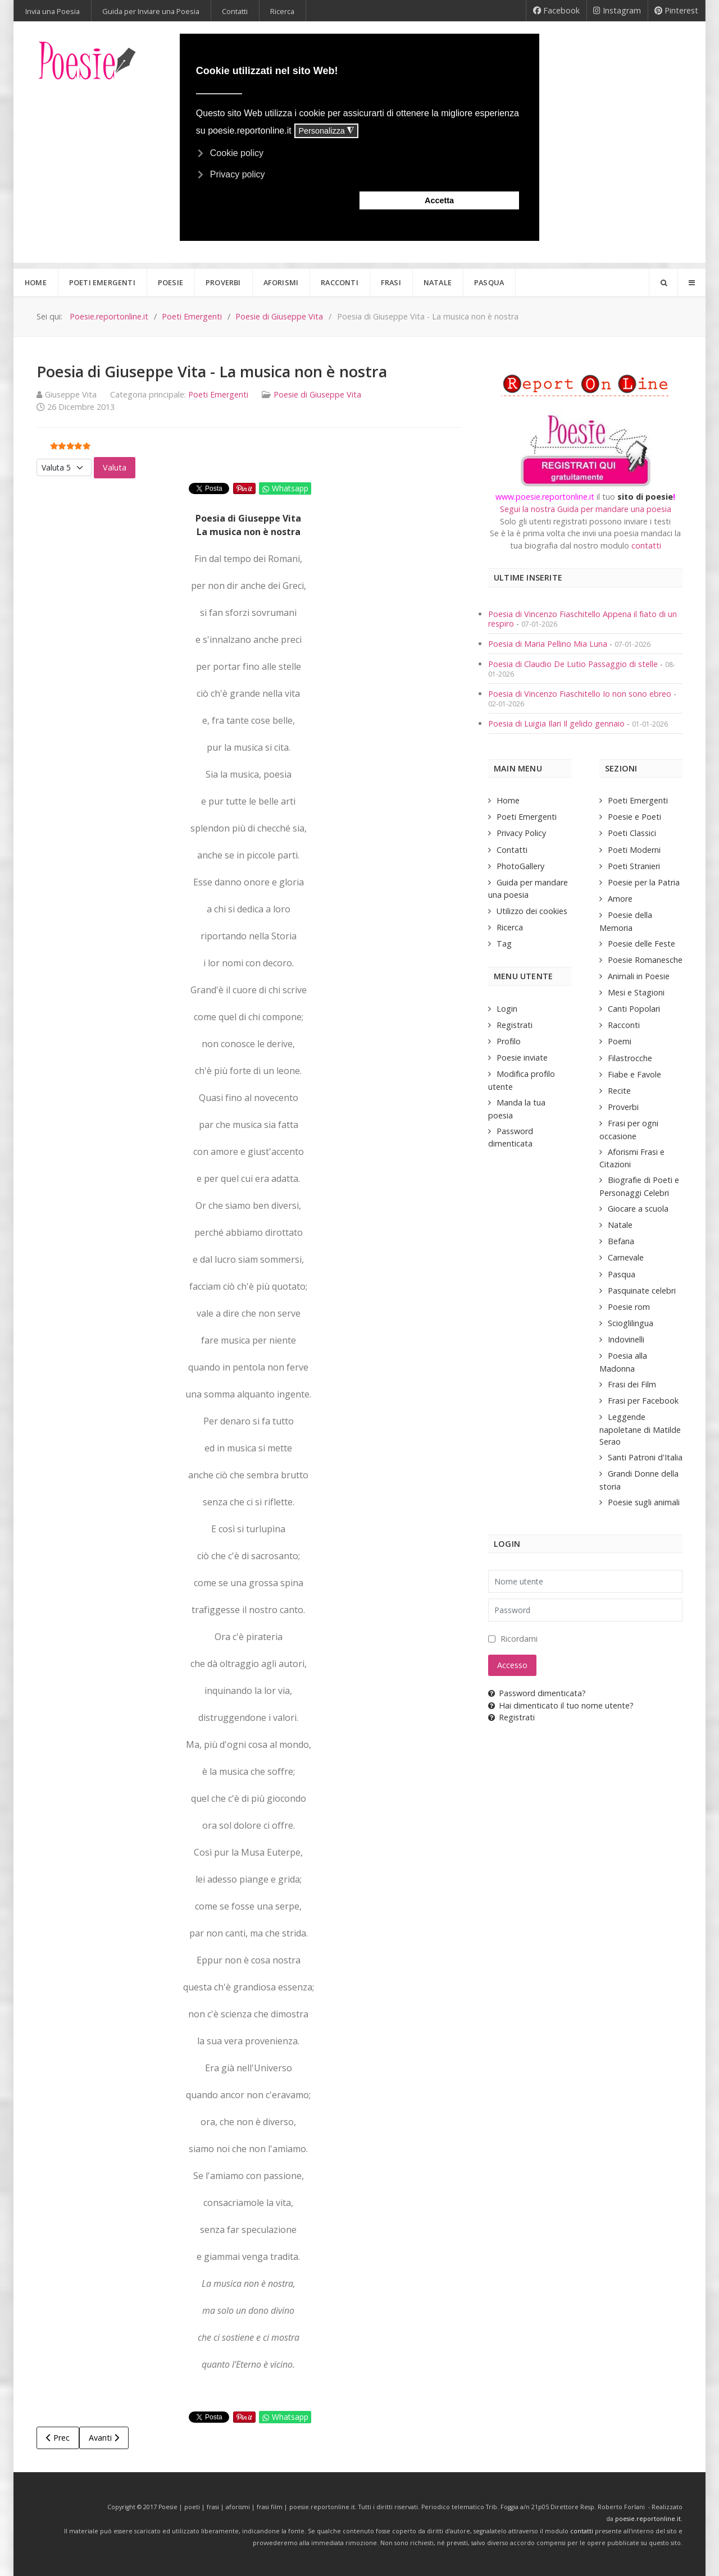 The image size is (719, 2576). What do you see at coordinates (634, 1074) in the screenshot?
I see `Fiabe e Favole` at bounding box center [634, 1074].